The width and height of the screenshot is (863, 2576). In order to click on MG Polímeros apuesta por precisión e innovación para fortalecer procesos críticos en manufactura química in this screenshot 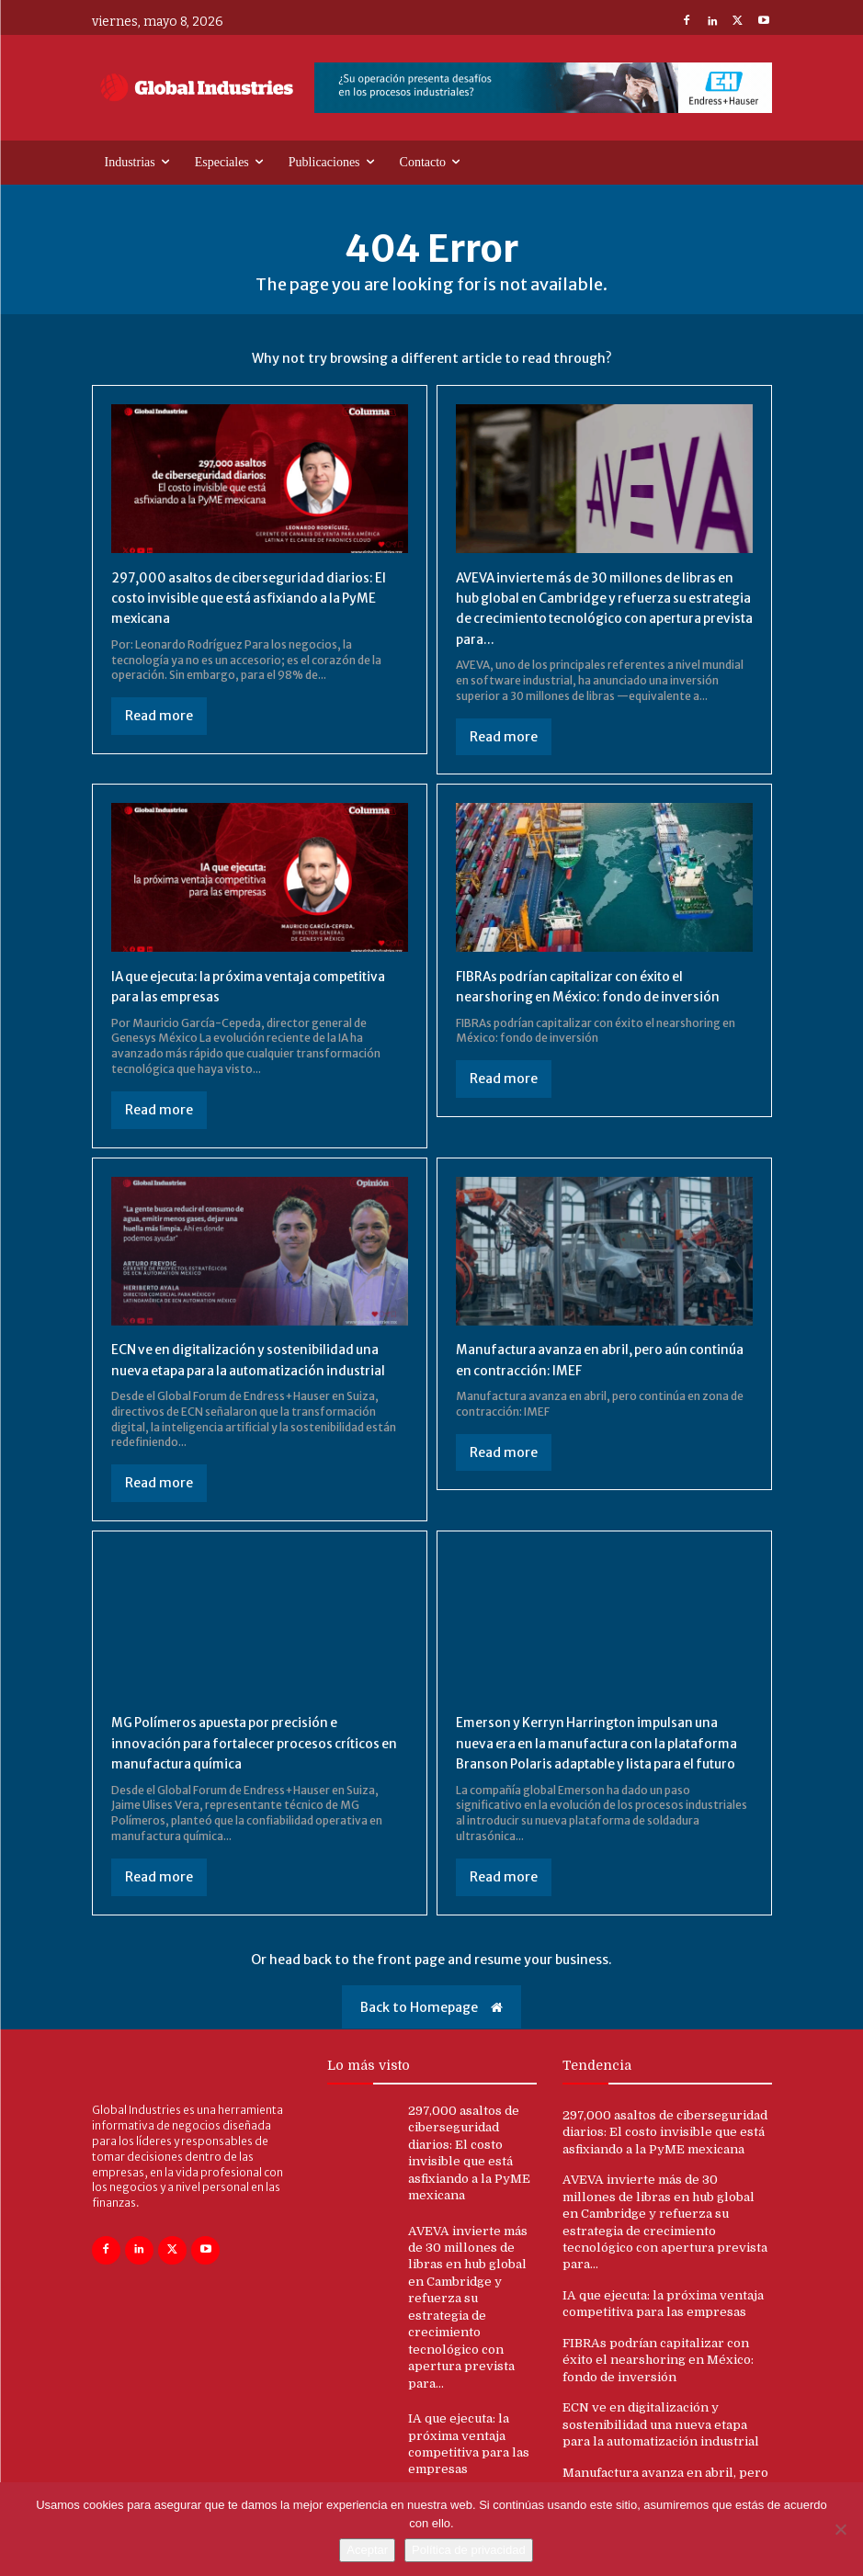, I will do `click(241, 1763)`.